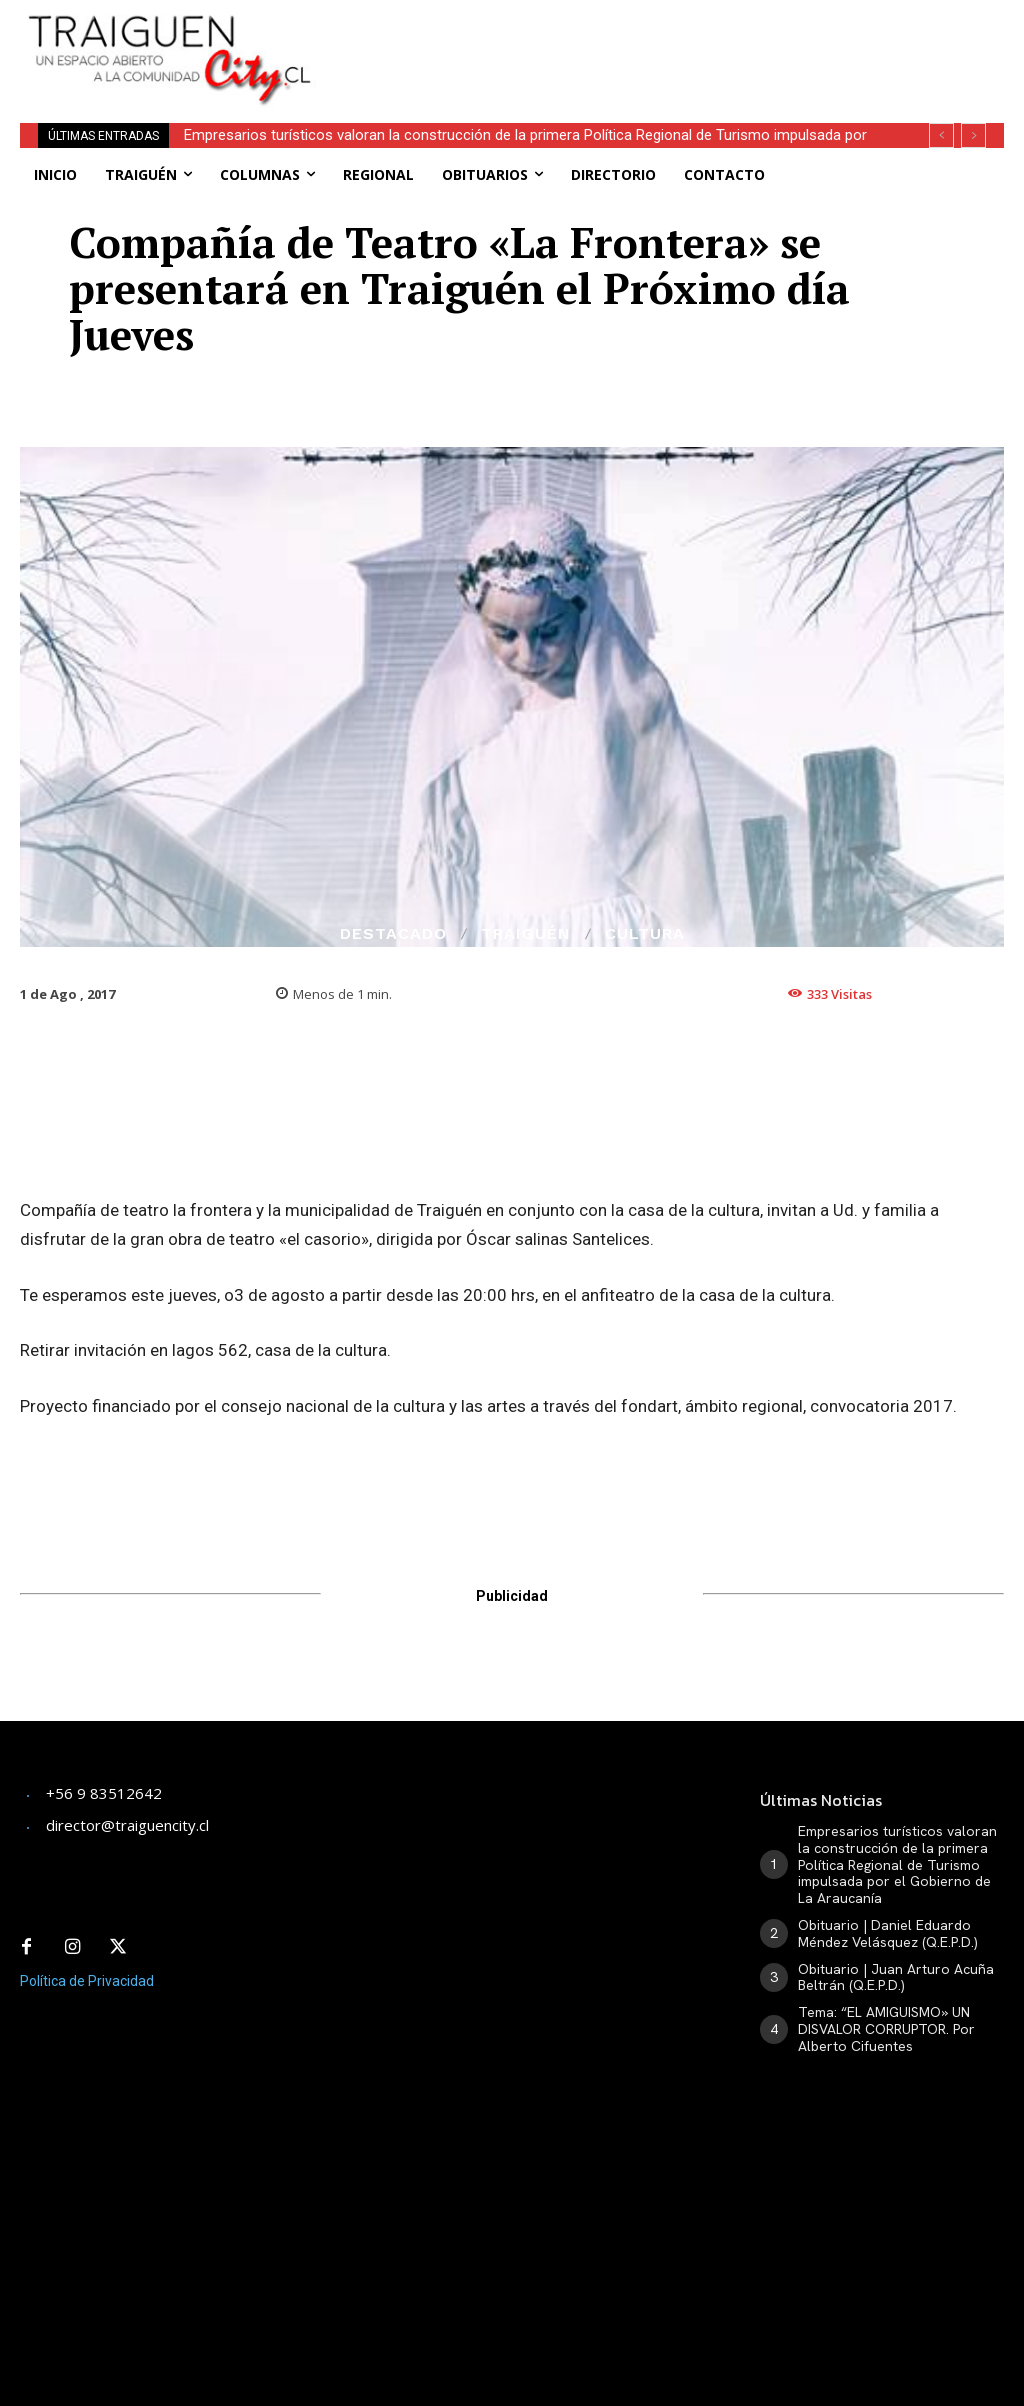  What do you see at coordinates (888, 1933) in the screenshot?
I see `Obituario | Daniel Eduardo Méndez Velásquez (Q.E.P.D.)` at bounding box center [888, 1933].